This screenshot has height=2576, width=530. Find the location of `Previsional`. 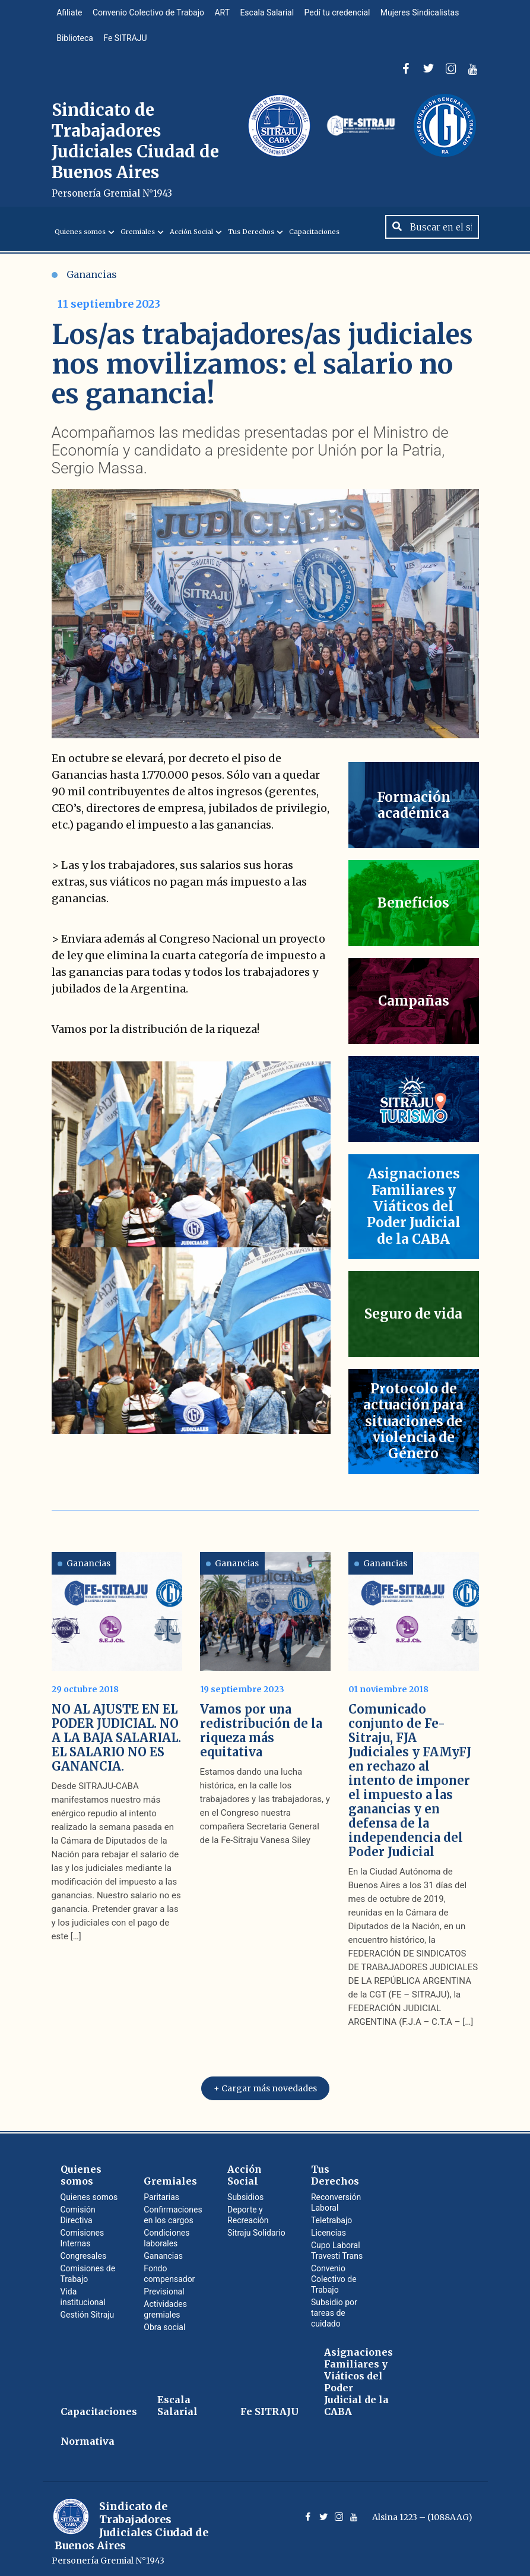

Previsional is located at coordinates (164, 2286).